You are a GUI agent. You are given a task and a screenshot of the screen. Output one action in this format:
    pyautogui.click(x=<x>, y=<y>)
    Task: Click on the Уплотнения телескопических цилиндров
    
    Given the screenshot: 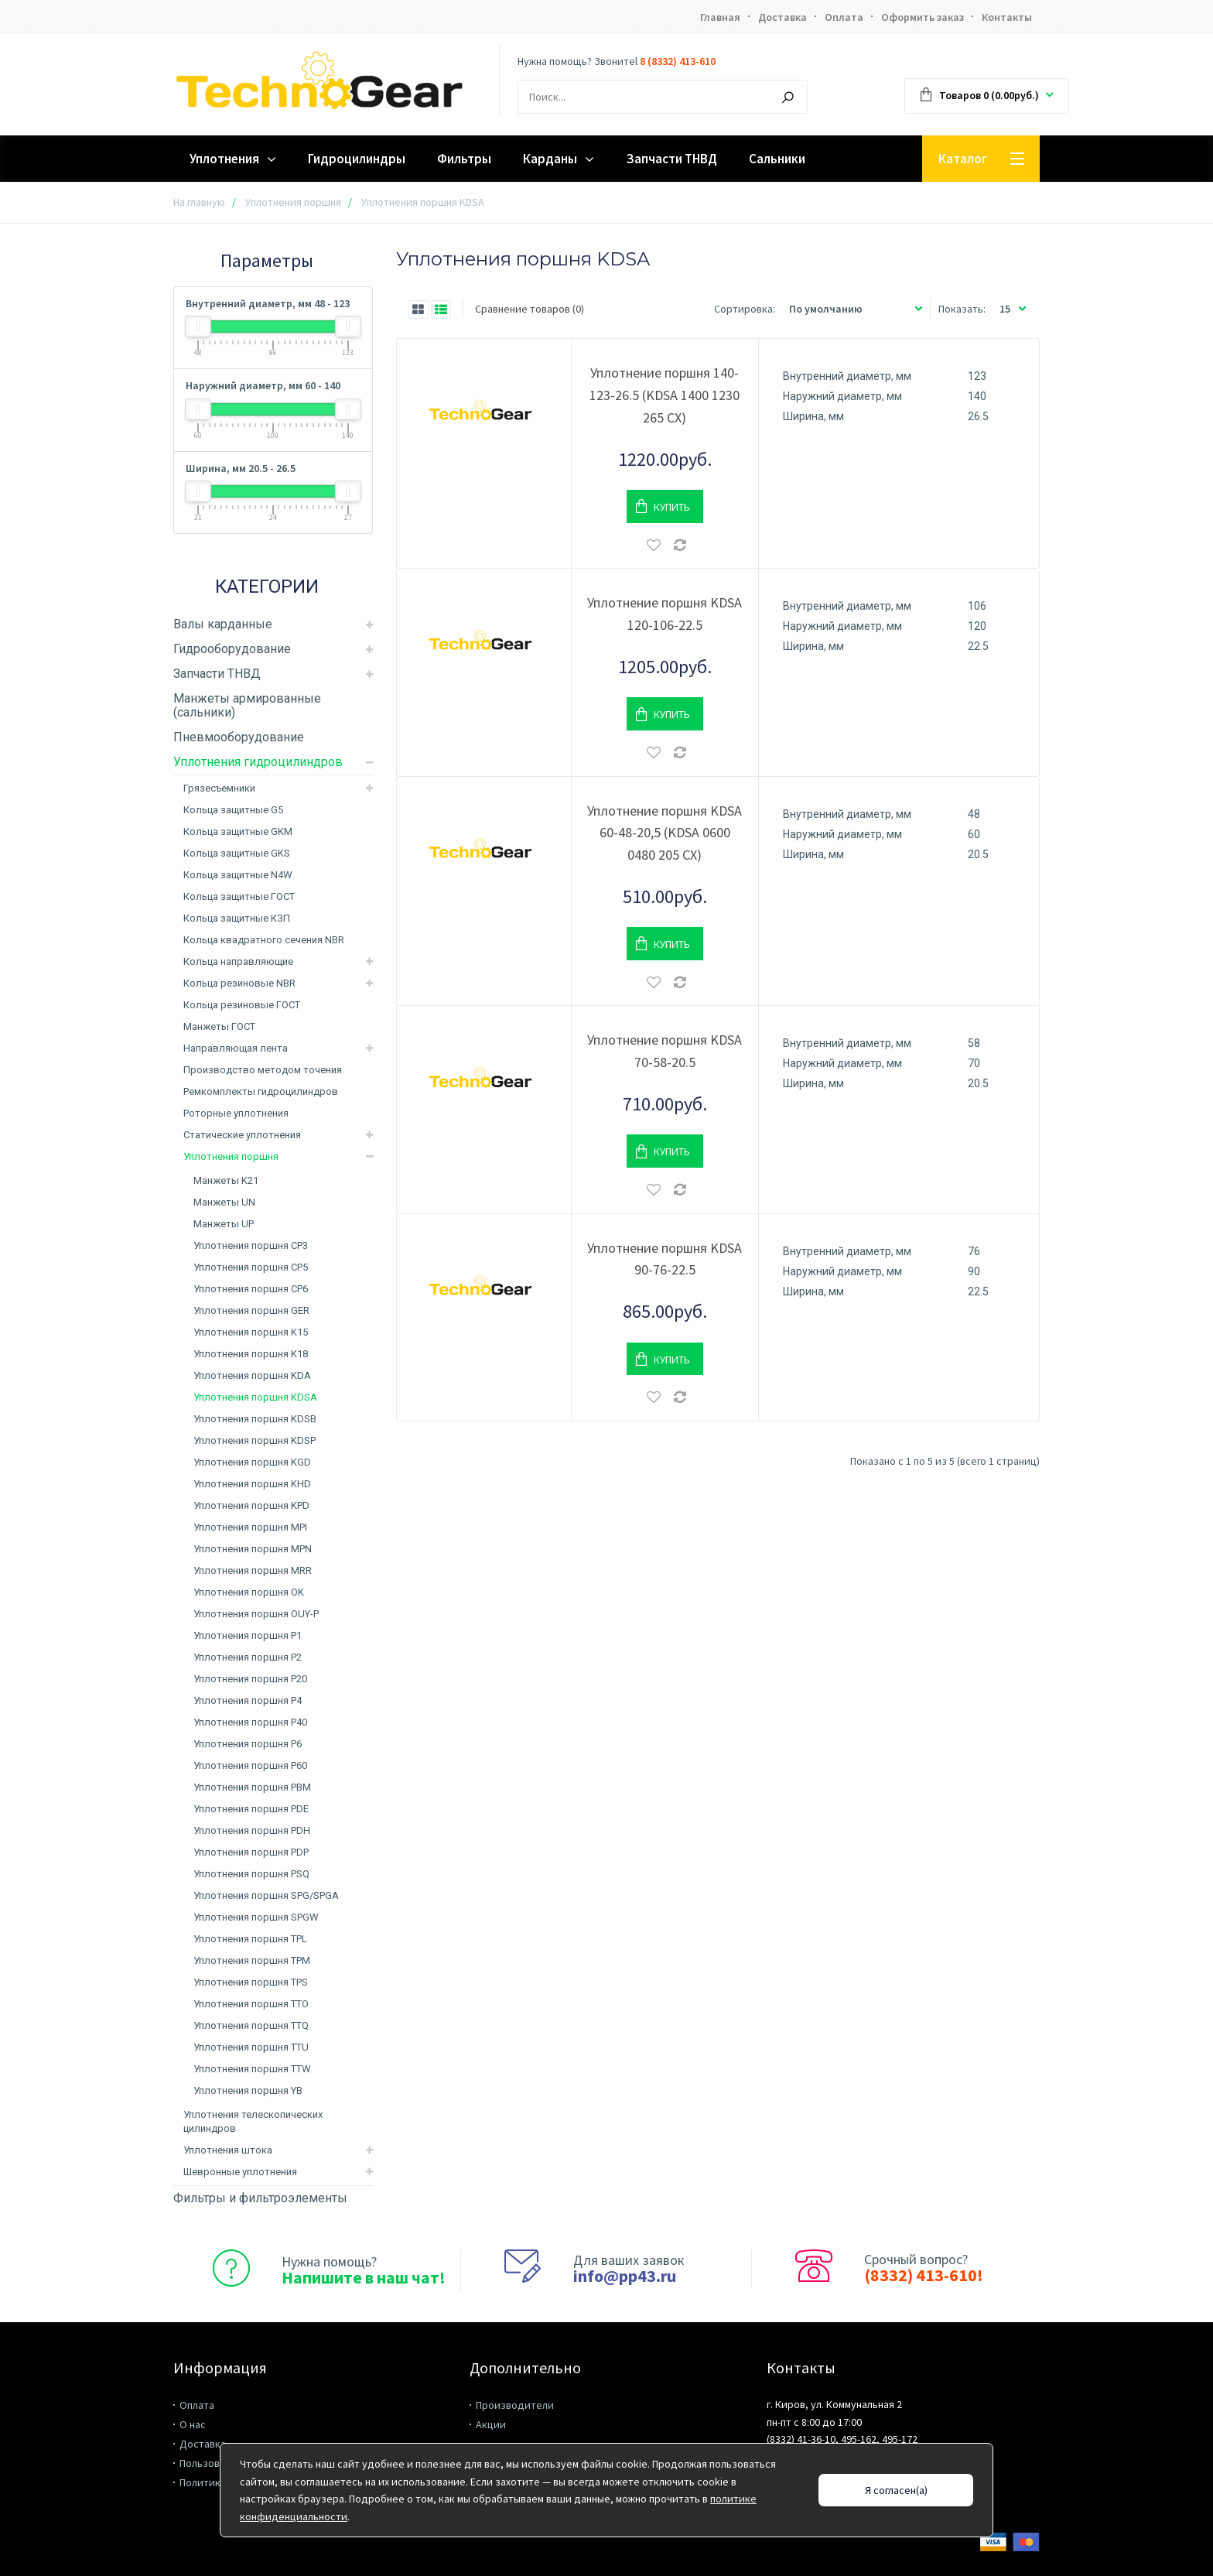 What is the action you would take?
    pyautogui.click(x=253, y=2121)
    